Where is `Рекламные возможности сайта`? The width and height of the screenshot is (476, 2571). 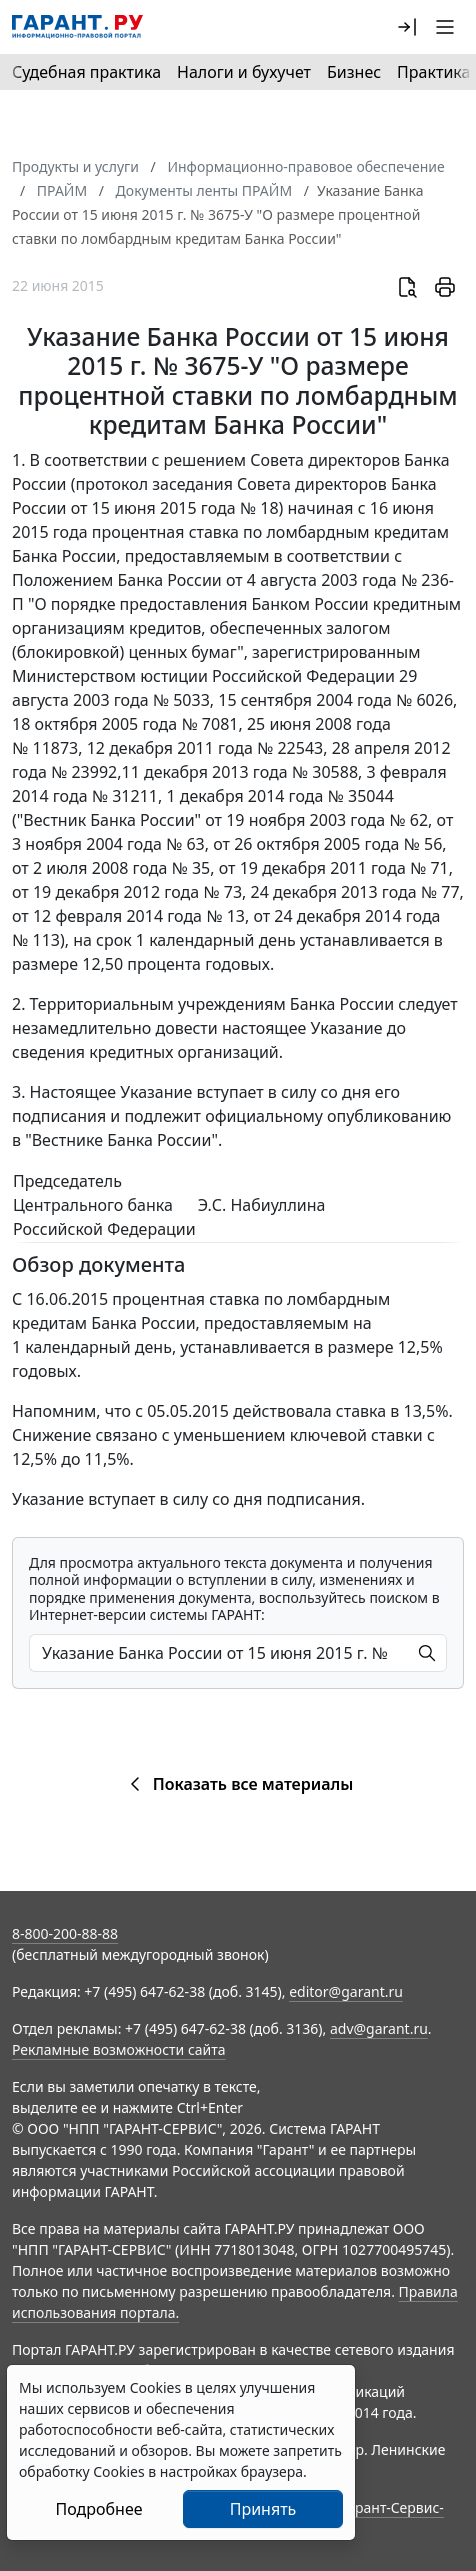
Рекламные возможности сайта is located at coordinates (119, 2049).